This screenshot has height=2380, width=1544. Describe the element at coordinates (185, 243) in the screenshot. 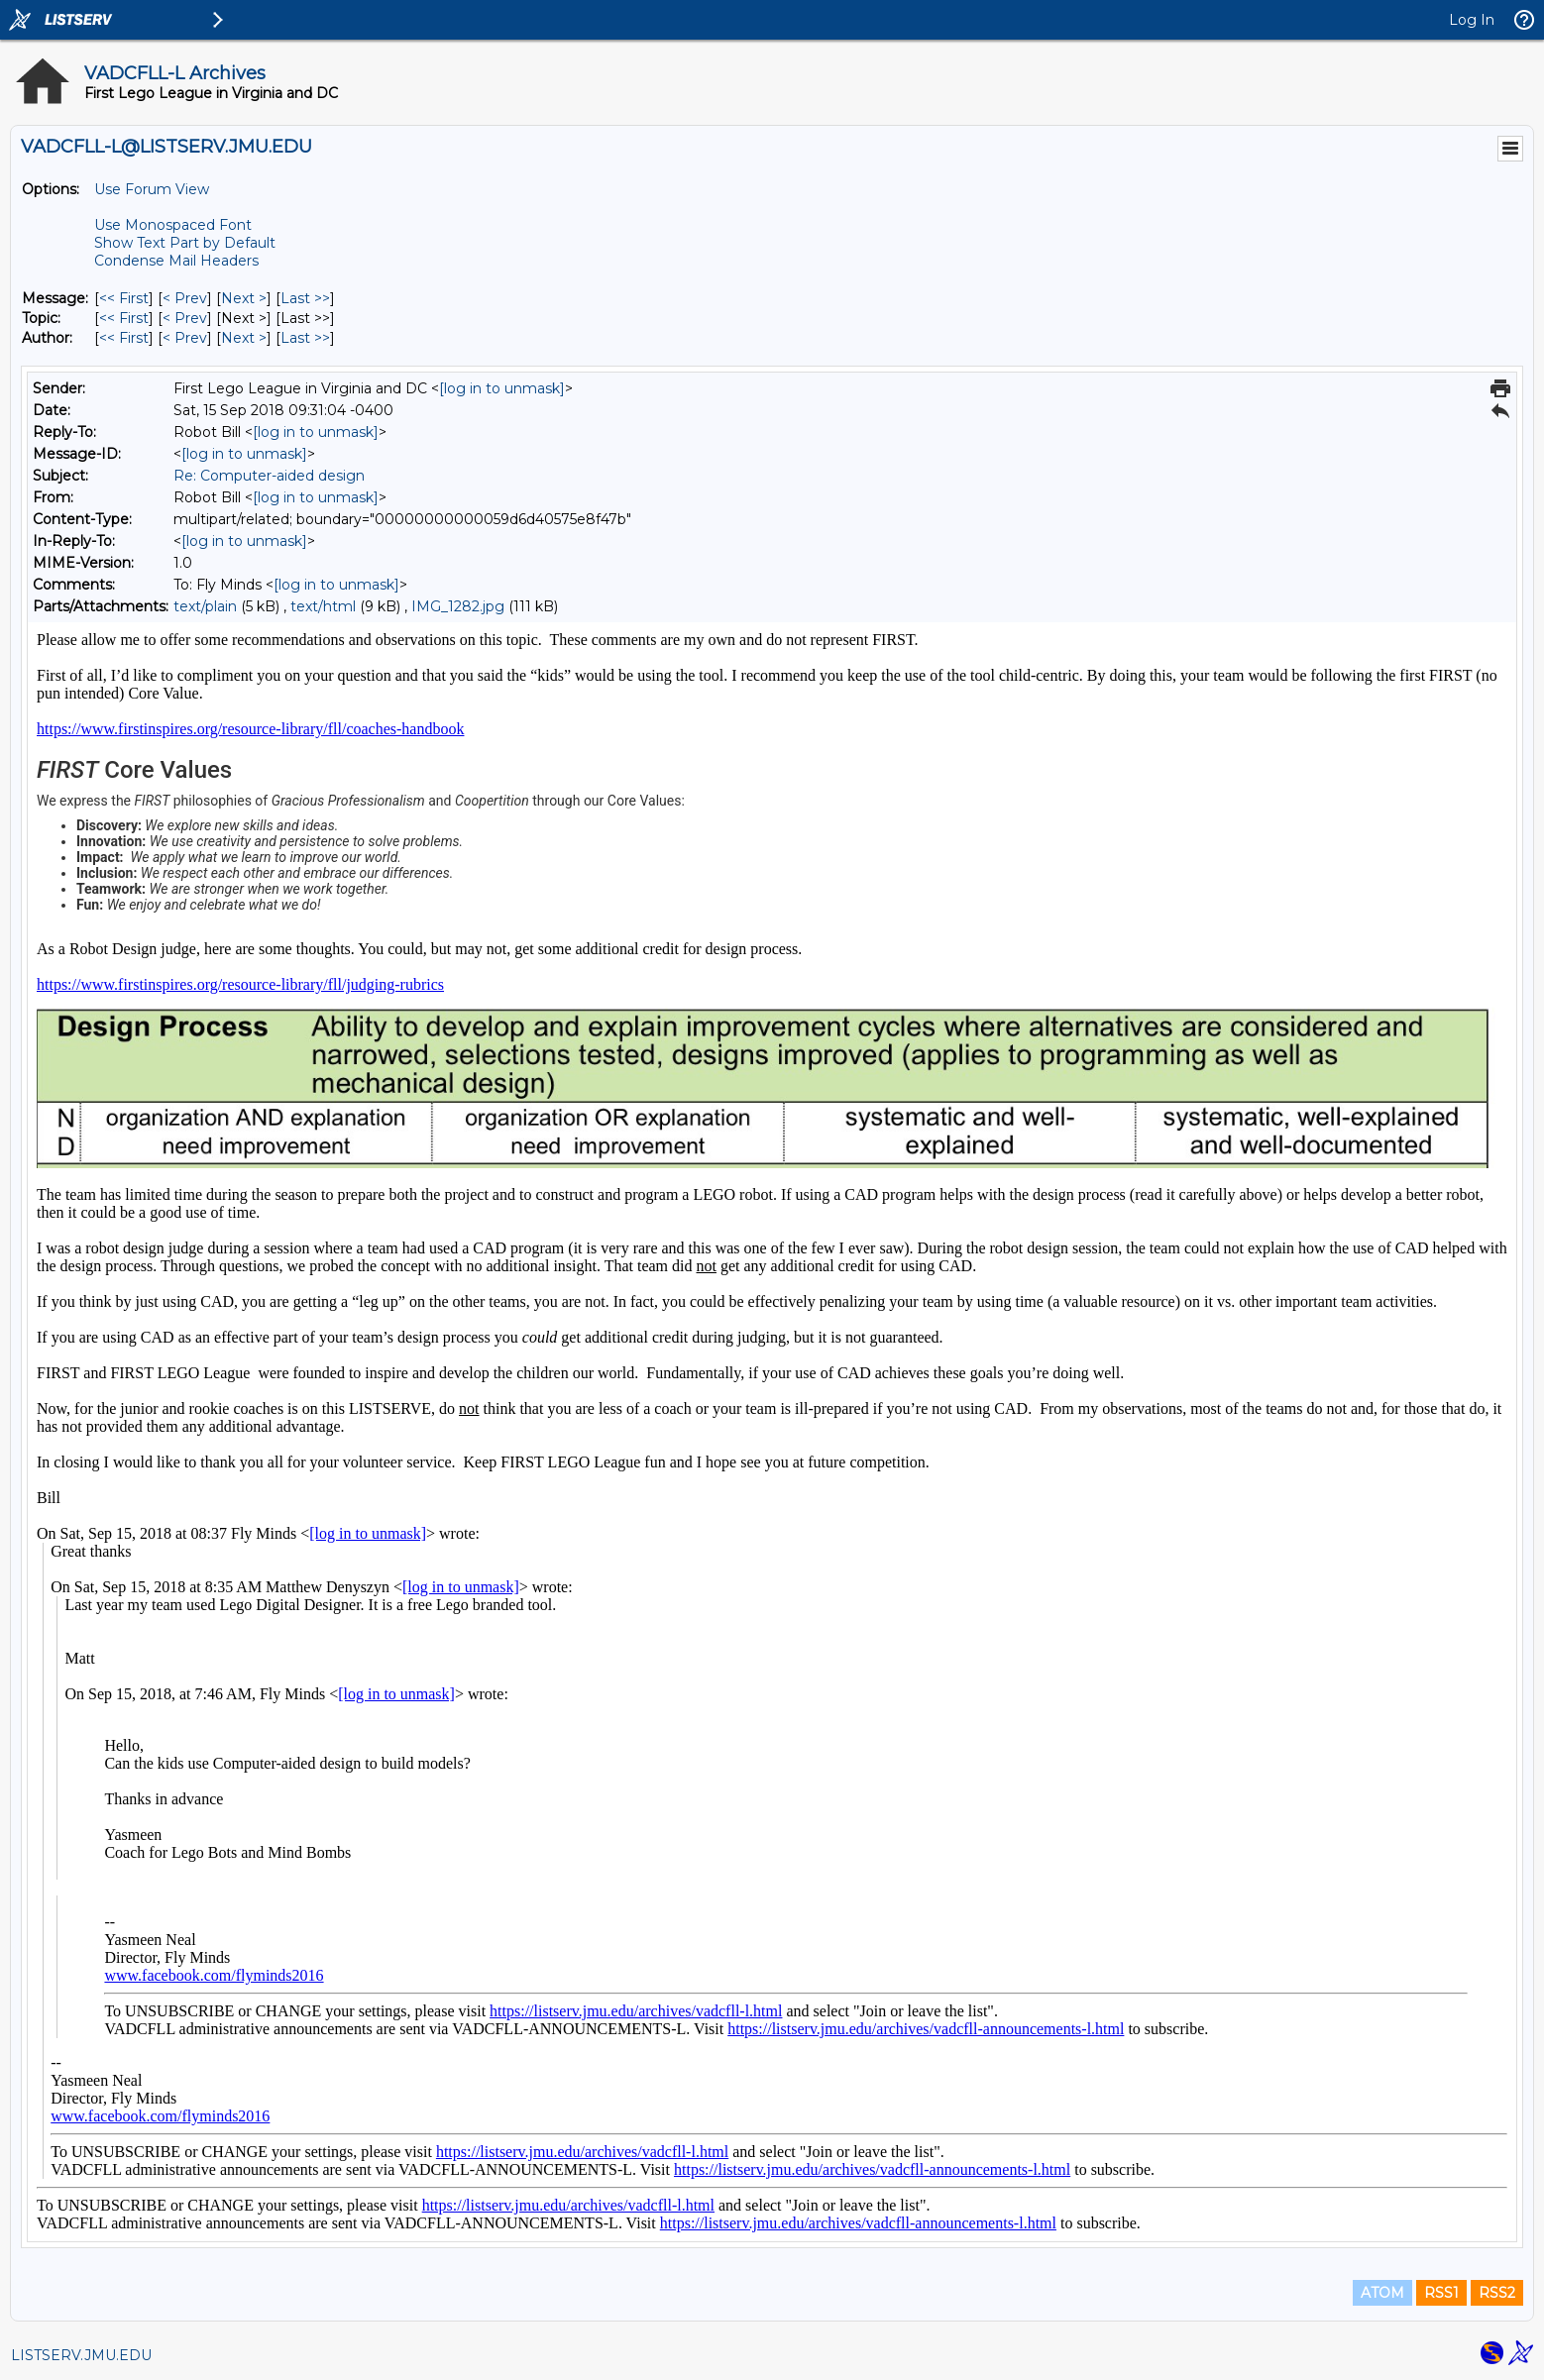

I see `Show Text Part by Default` at that location.